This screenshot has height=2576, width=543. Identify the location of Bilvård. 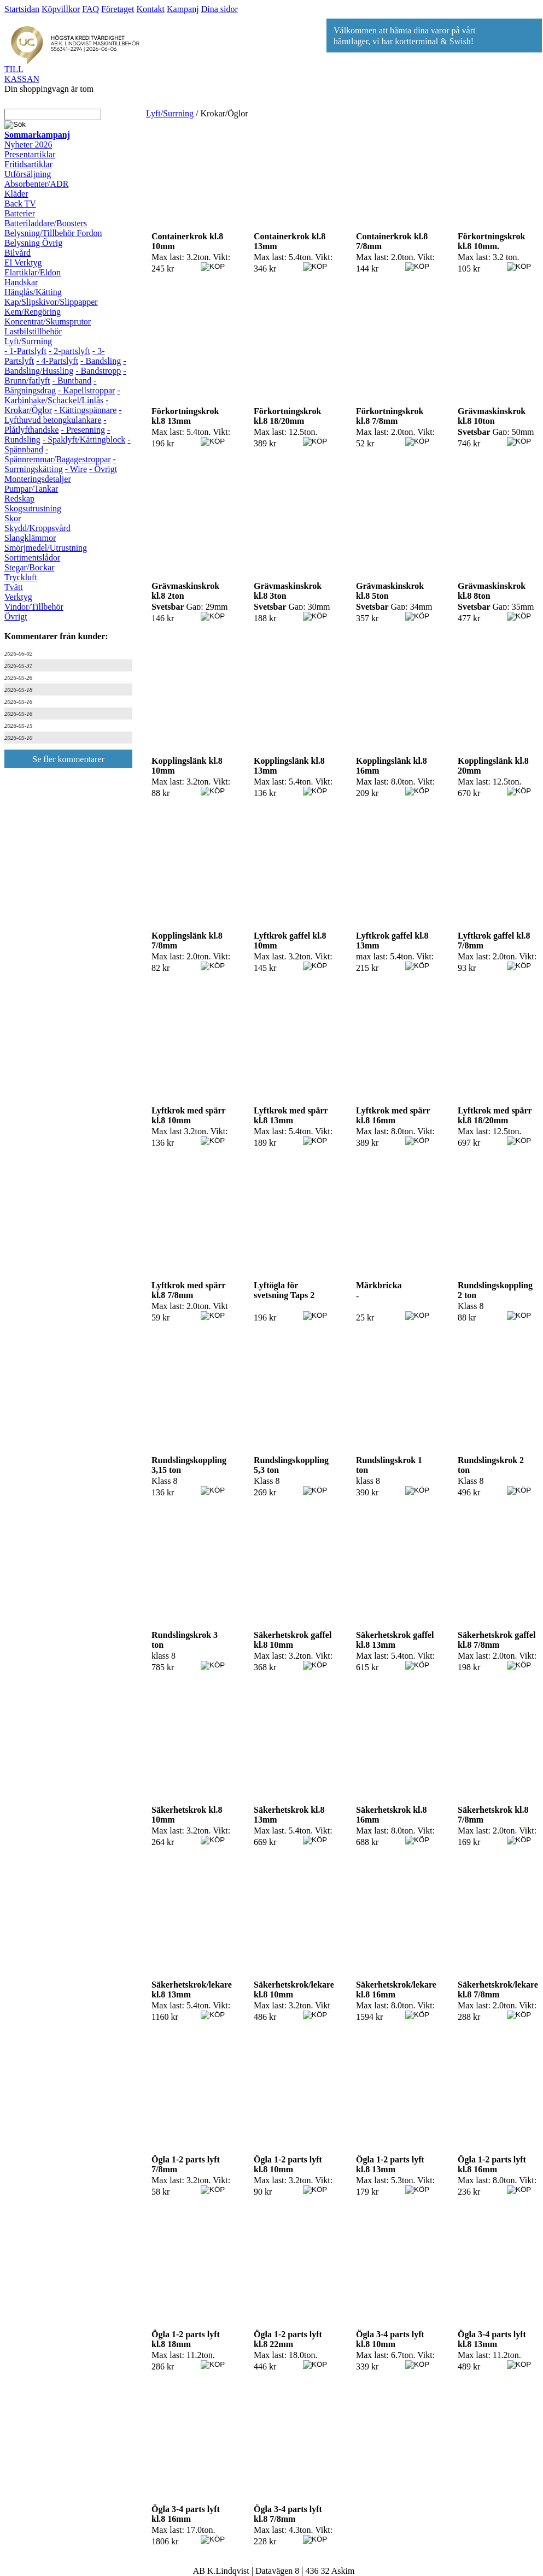
(17, 252).